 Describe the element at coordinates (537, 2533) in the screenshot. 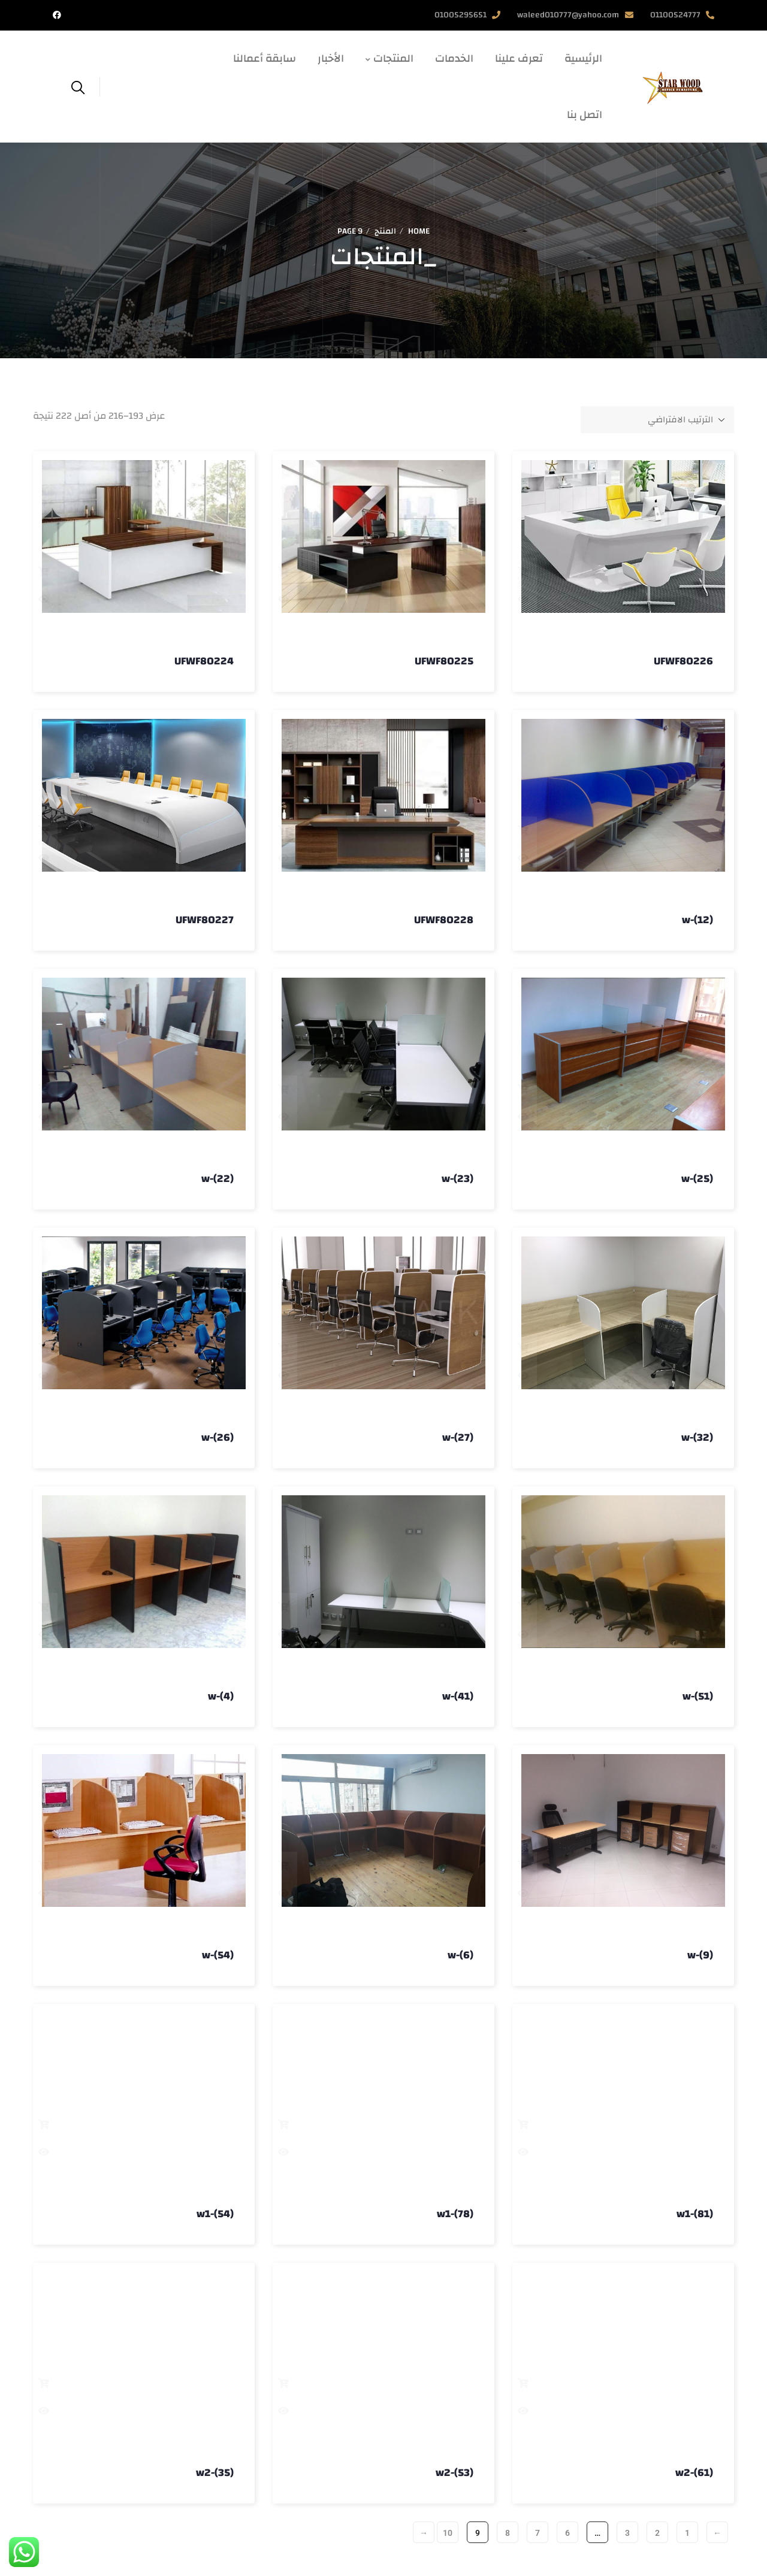

I see `7 [صفحة 7]` at that location.